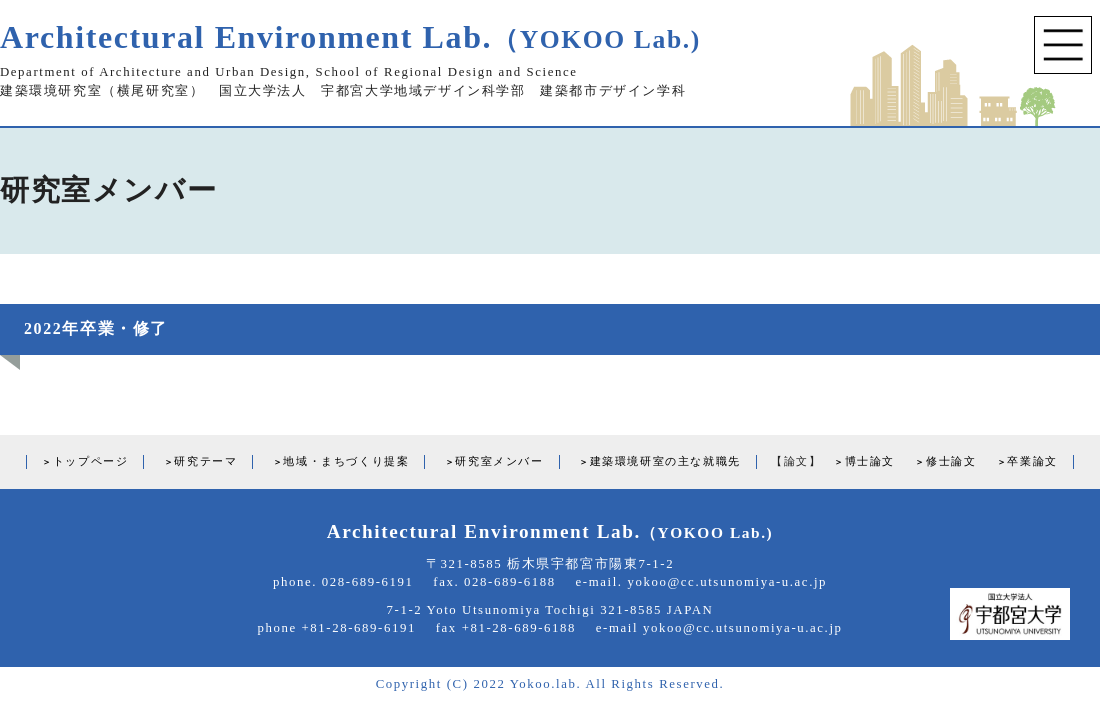 This screenshot has width=1100, height=720. What do you see at coordinates (951, 461) in the screenshot?
I see `修士論文` at bounding box center [951, 461].